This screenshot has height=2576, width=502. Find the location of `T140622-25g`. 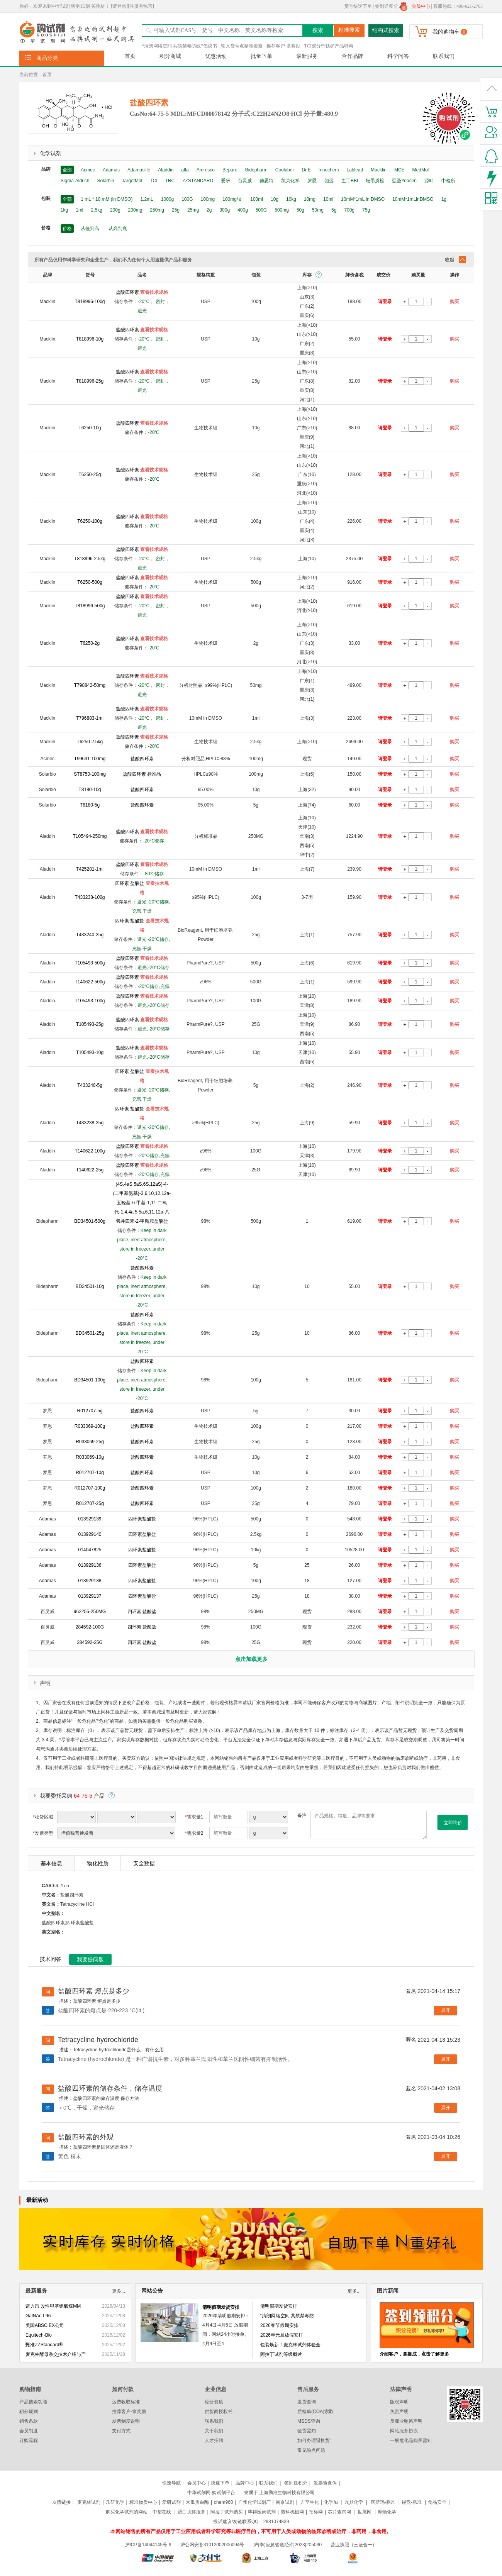

T140622-25g is located at coordinates (89, 1170).